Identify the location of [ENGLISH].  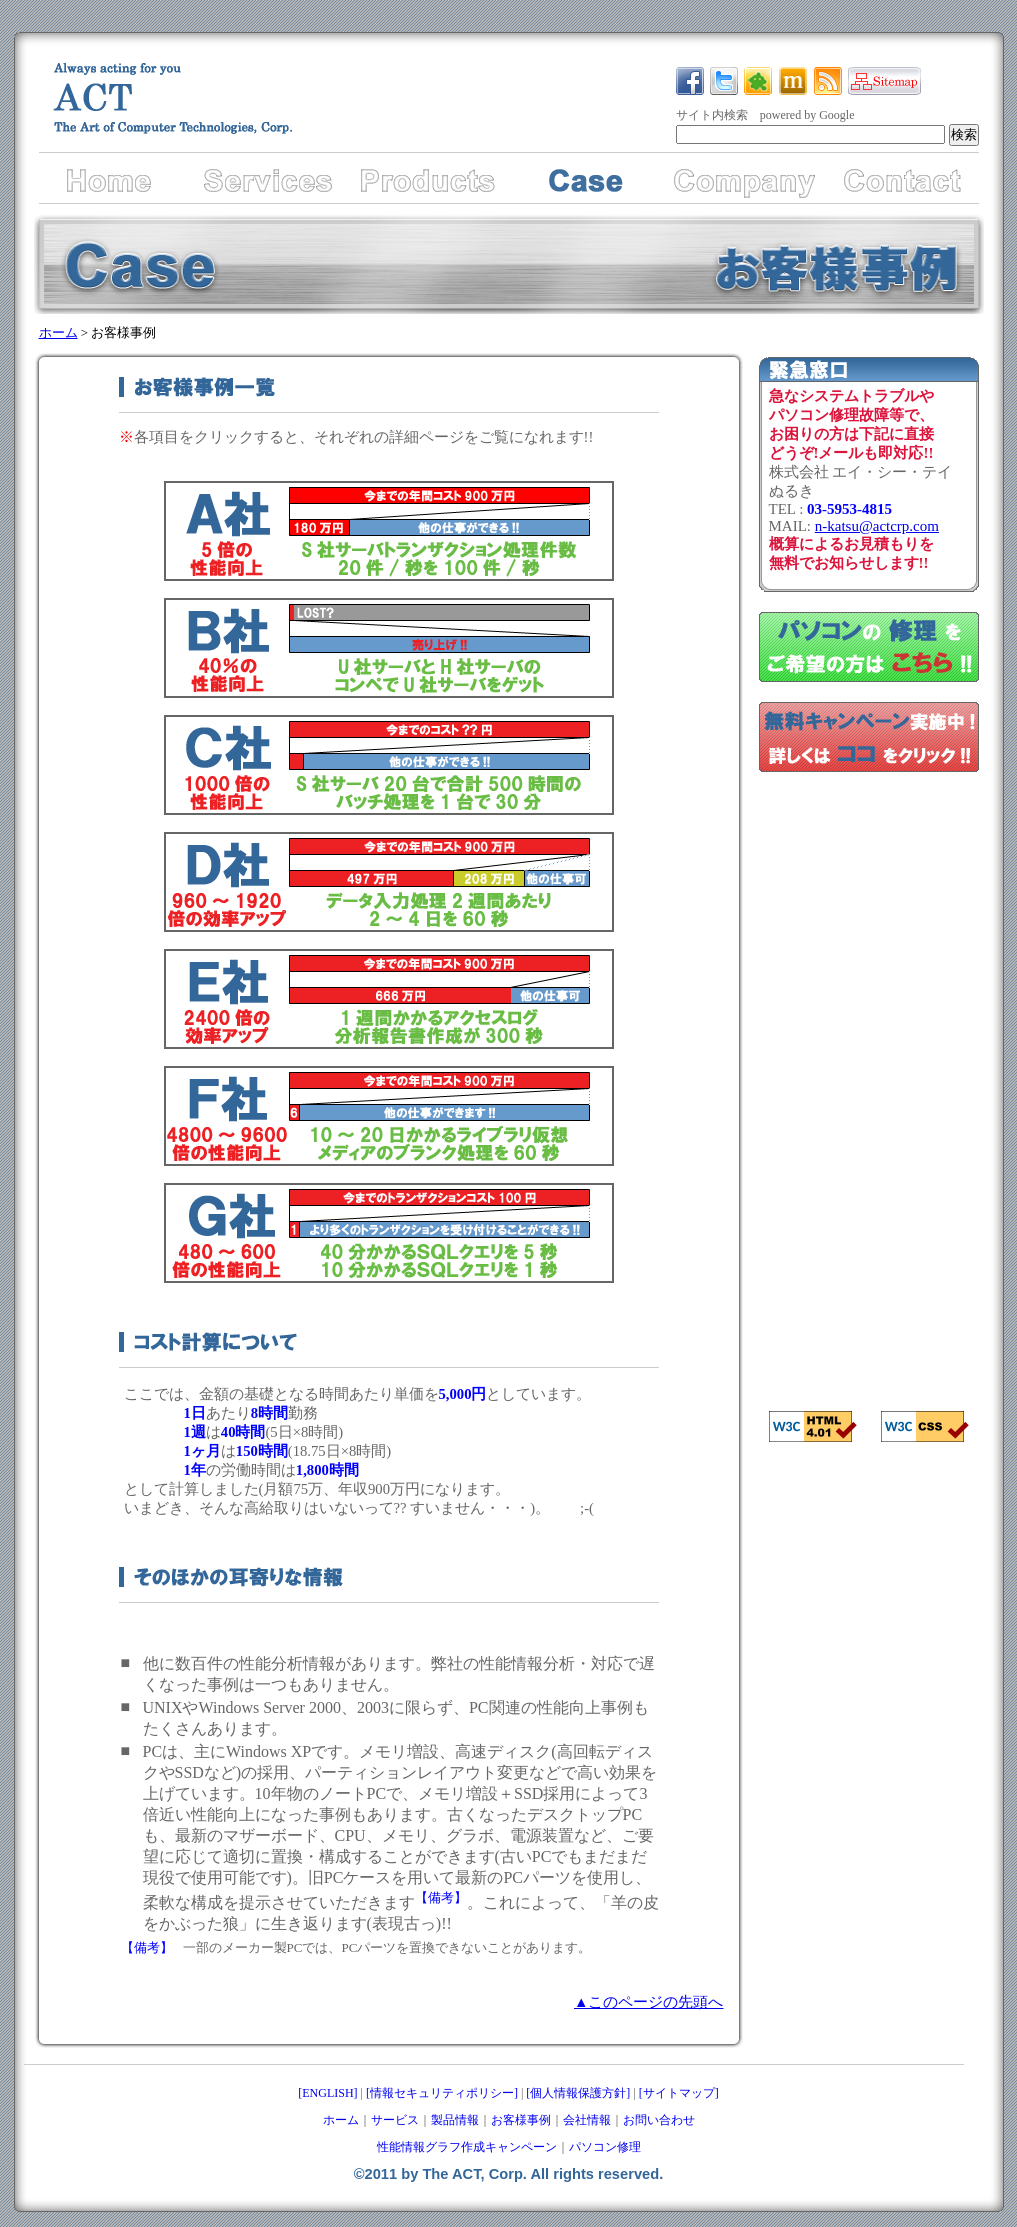
(327, 2093).